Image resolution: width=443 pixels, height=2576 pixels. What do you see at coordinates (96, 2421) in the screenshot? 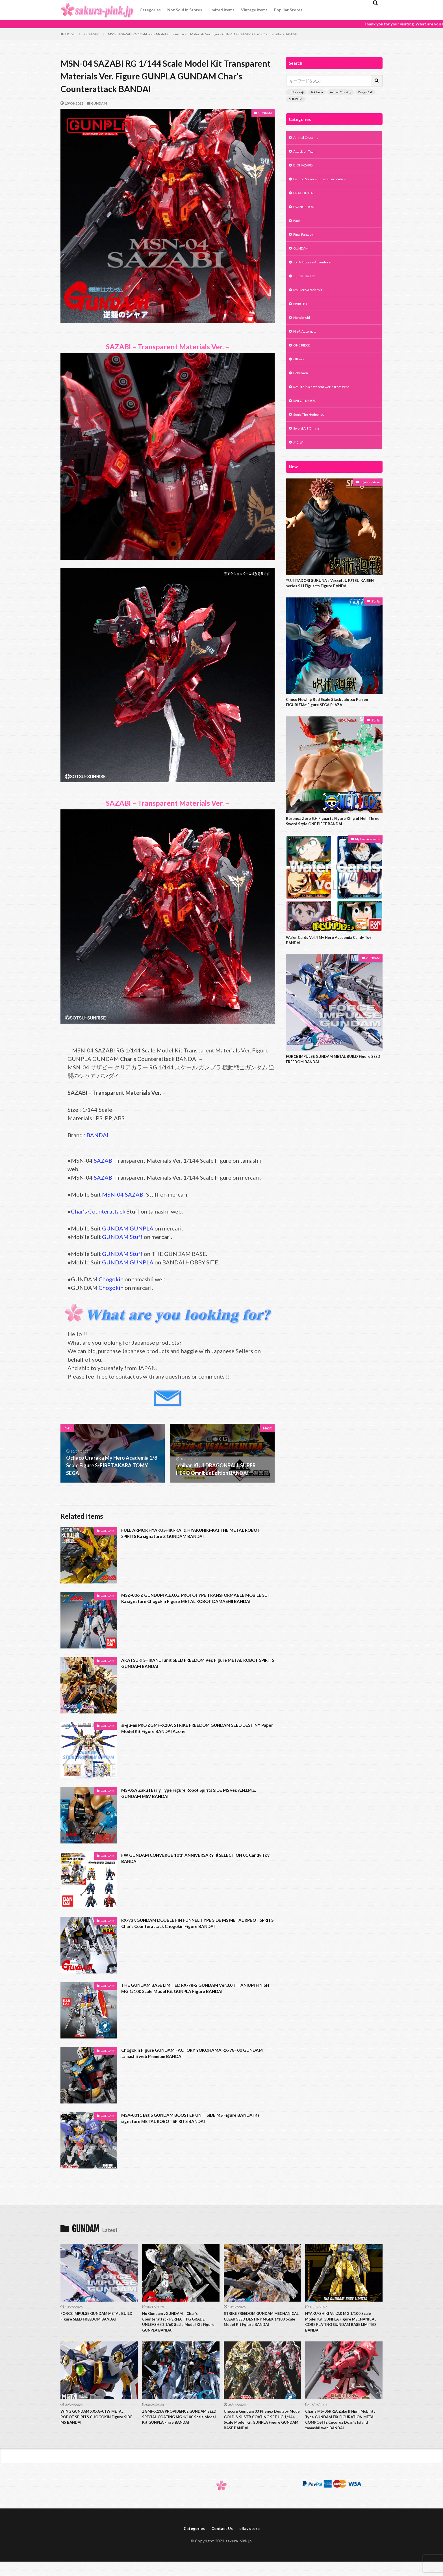
I see `WING GUNDAM XXXG-01W METAL ROBOT SPIRITS CHOGOKIN Figure SIDE MS BANDAI` at bounding box center [96, 2421].